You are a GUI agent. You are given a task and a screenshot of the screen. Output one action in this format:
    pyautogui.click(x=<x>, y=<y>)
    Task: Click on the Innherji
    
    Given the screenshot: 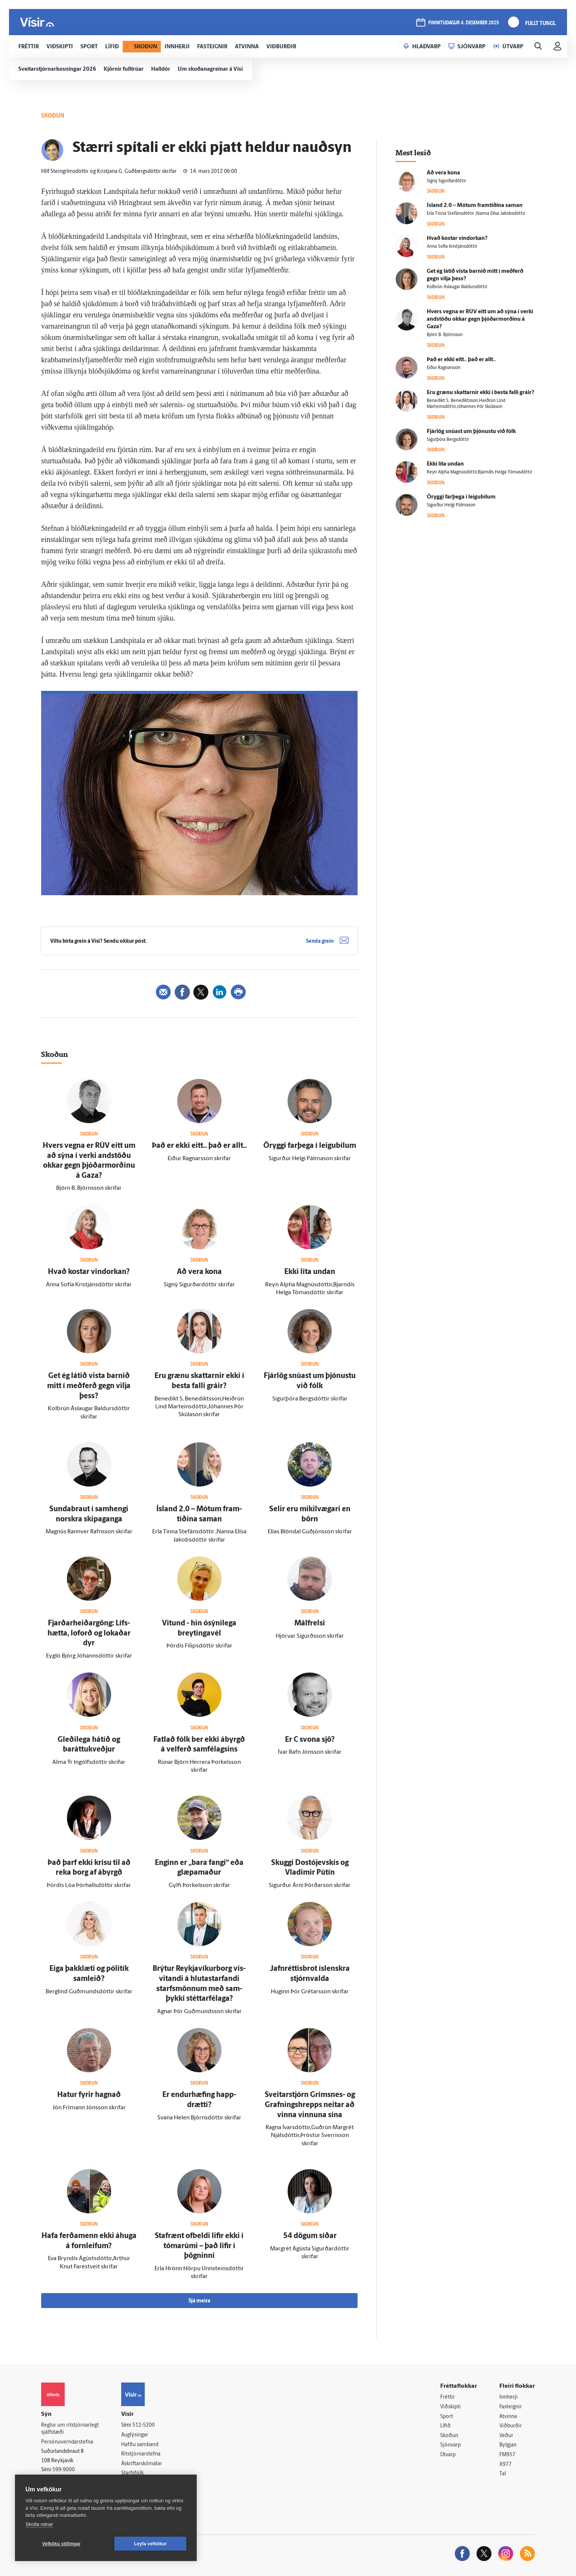 What is the action you would take?
    pyautogui.click(x=508, y=2397)
    